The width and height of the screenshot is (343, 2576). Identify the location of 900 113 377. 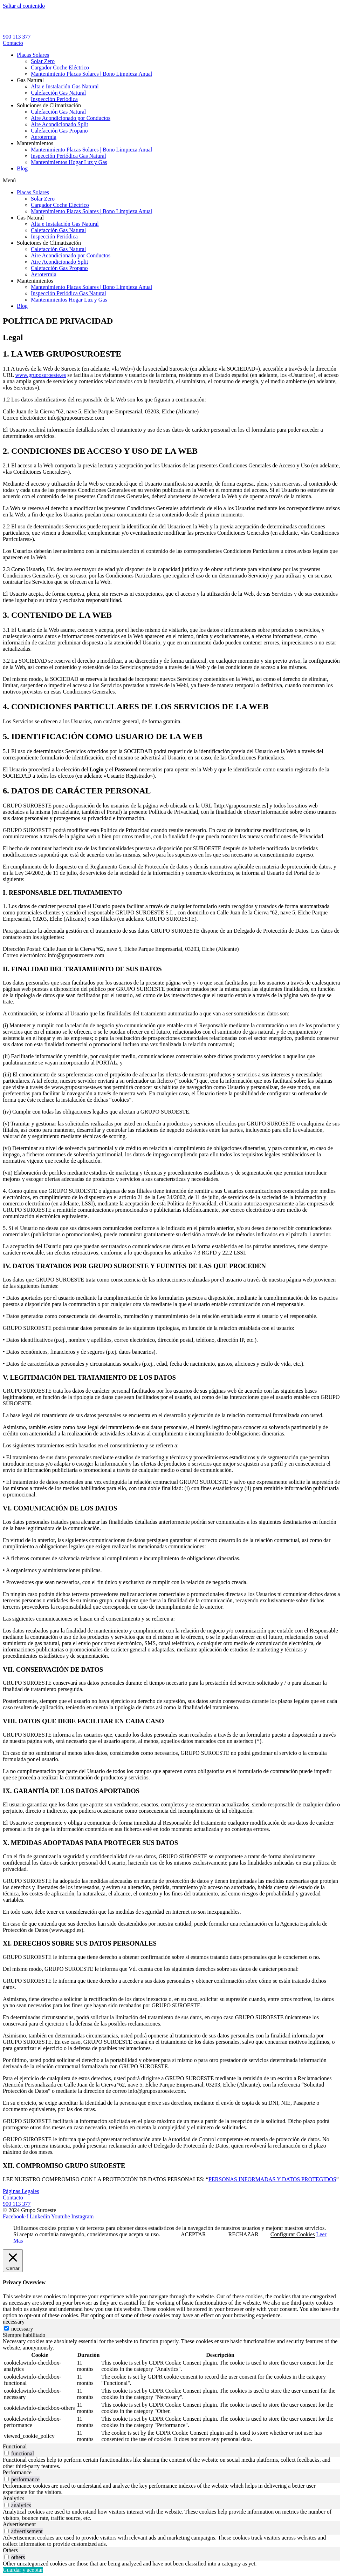
(16, 37).